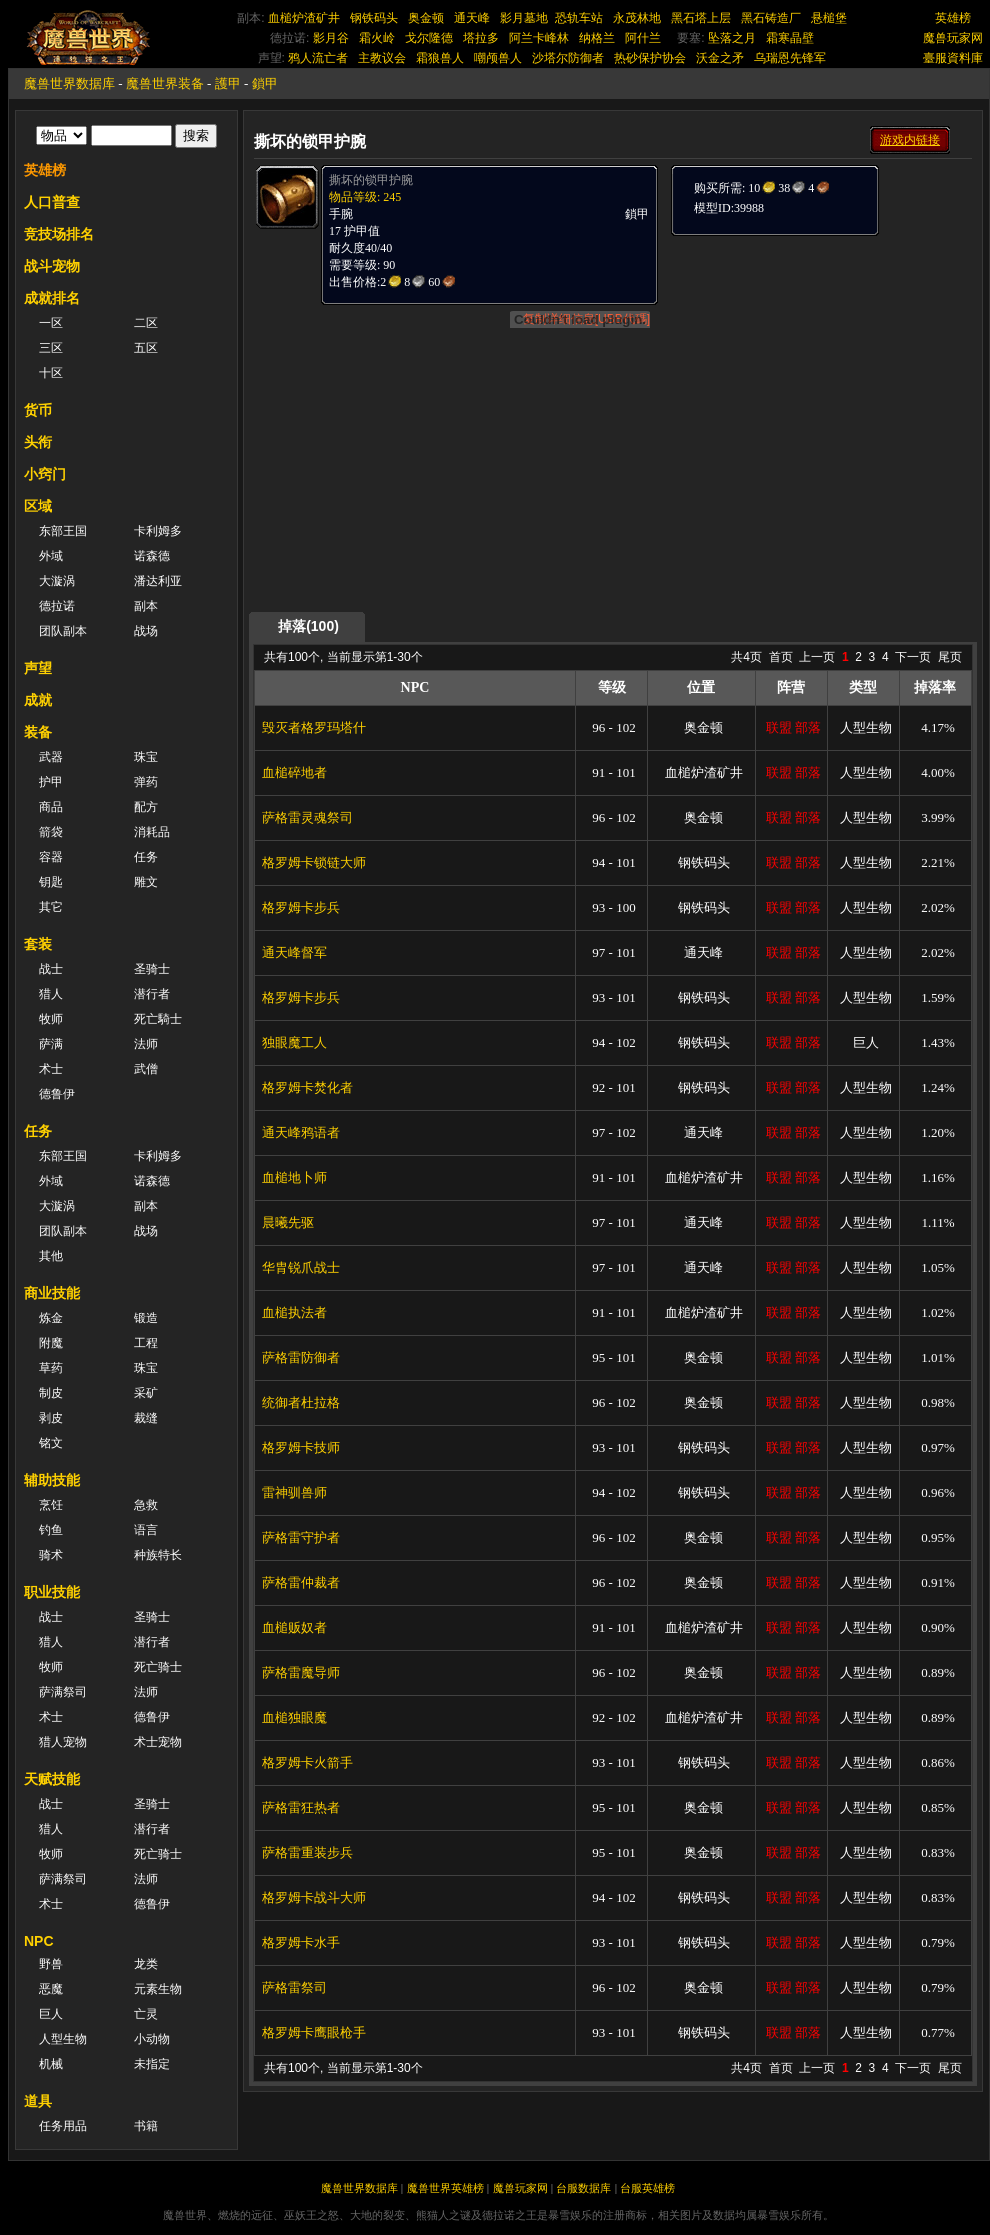 The image size is (990, 2235). What do you see at coordinates (307, 1087) in the screenshot?
I see `格罗姆卡焚化者` at bounding box center [307, 1087].